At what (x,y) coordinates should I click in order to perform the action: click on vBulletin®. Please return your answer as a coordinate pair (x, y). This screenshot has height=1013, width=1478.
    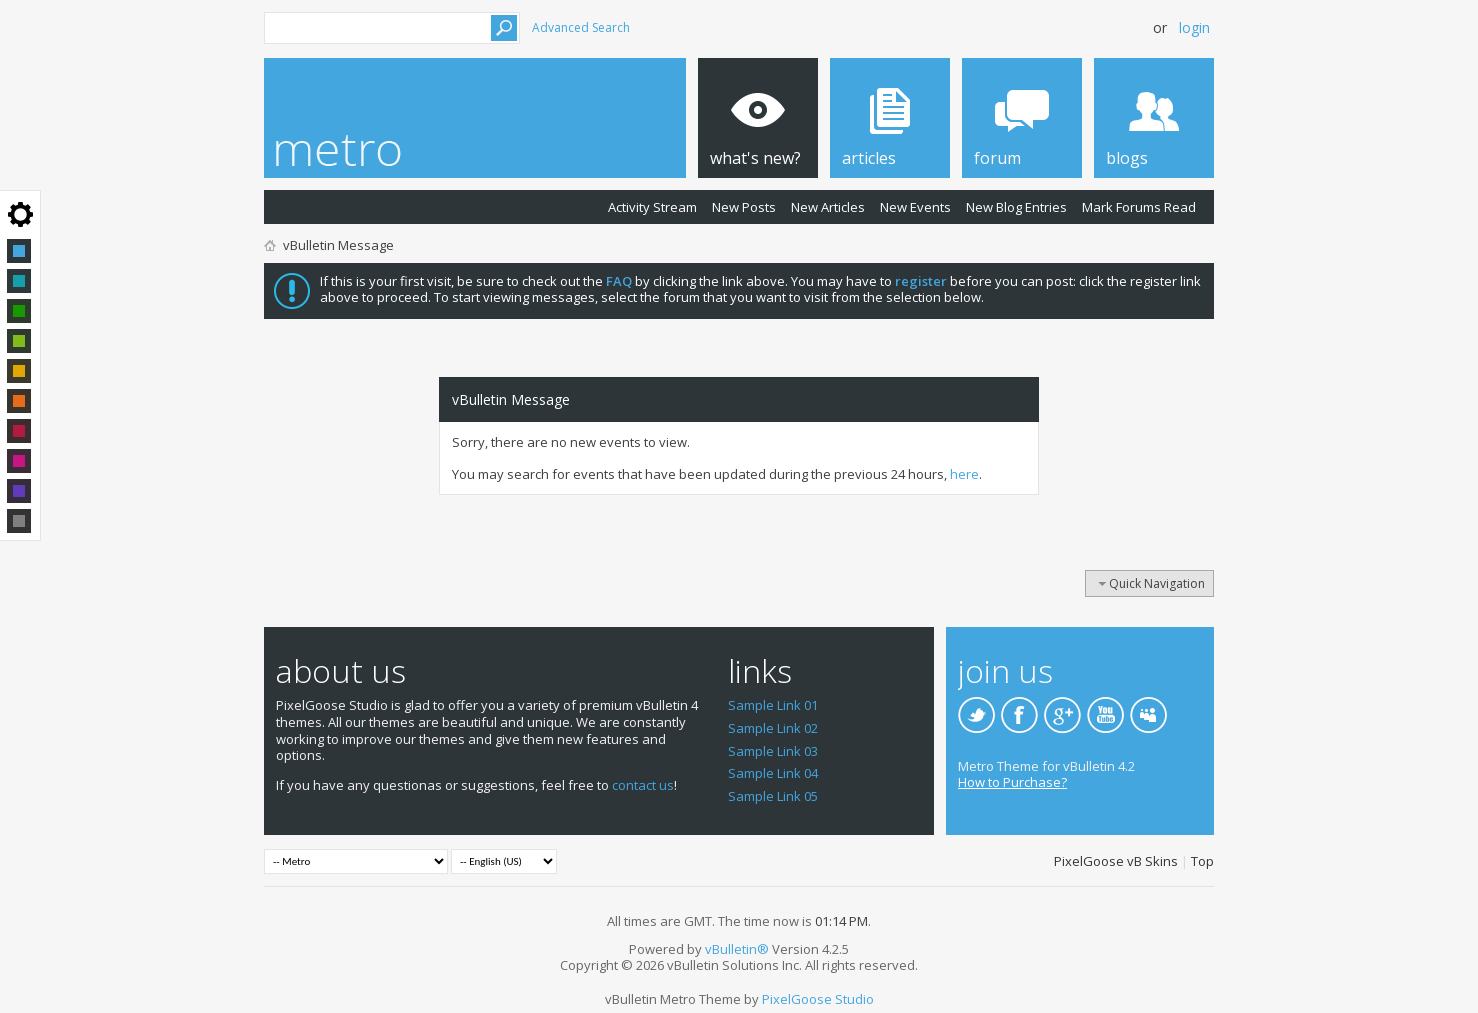
    Looking at the image, I should click on (737, 949).